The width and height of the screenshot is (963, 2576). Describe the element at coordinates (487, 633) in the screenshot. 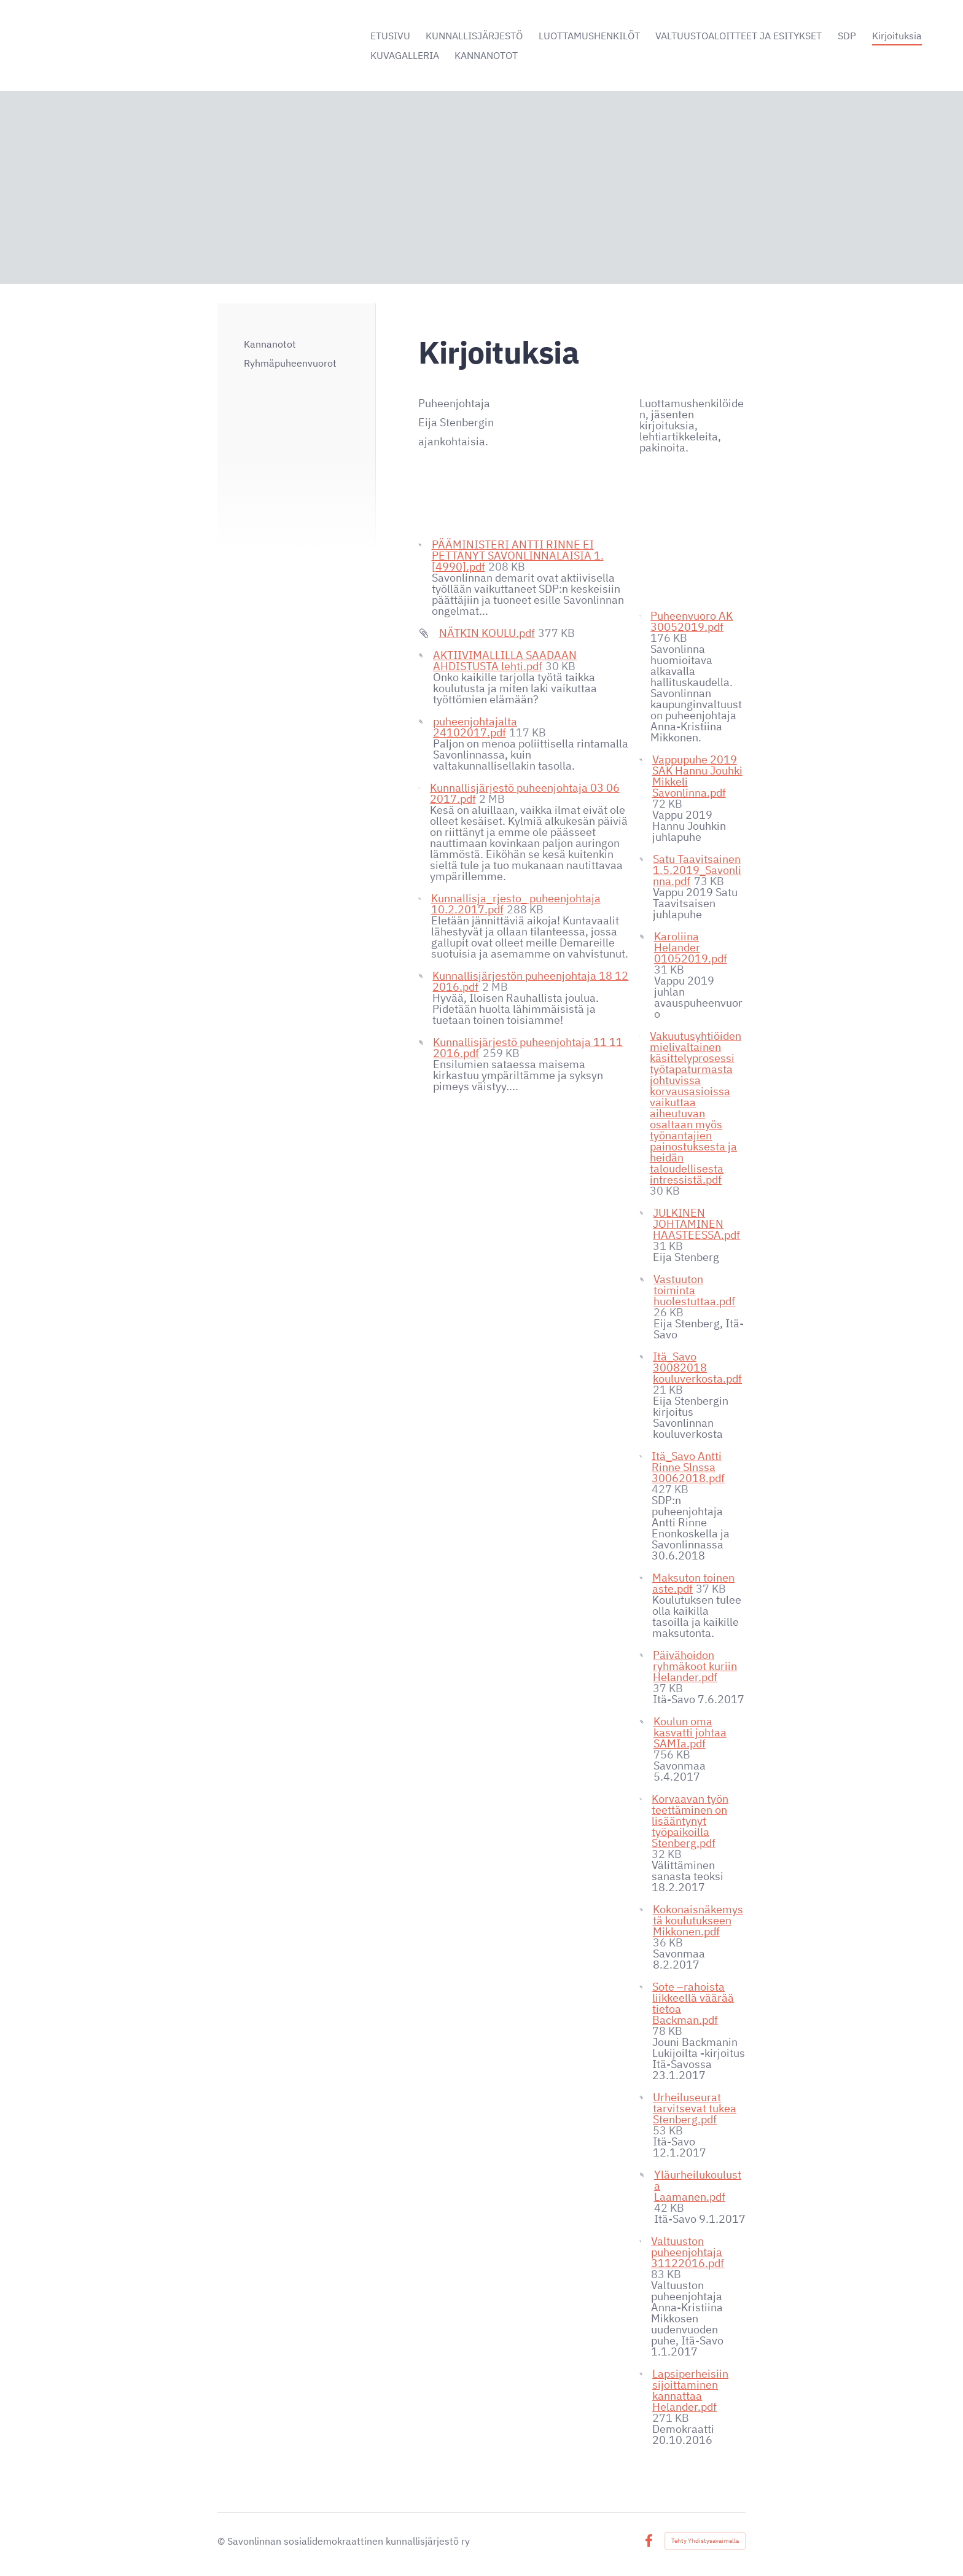

I see `NÄTKIN KOULU.pdf` at that location.